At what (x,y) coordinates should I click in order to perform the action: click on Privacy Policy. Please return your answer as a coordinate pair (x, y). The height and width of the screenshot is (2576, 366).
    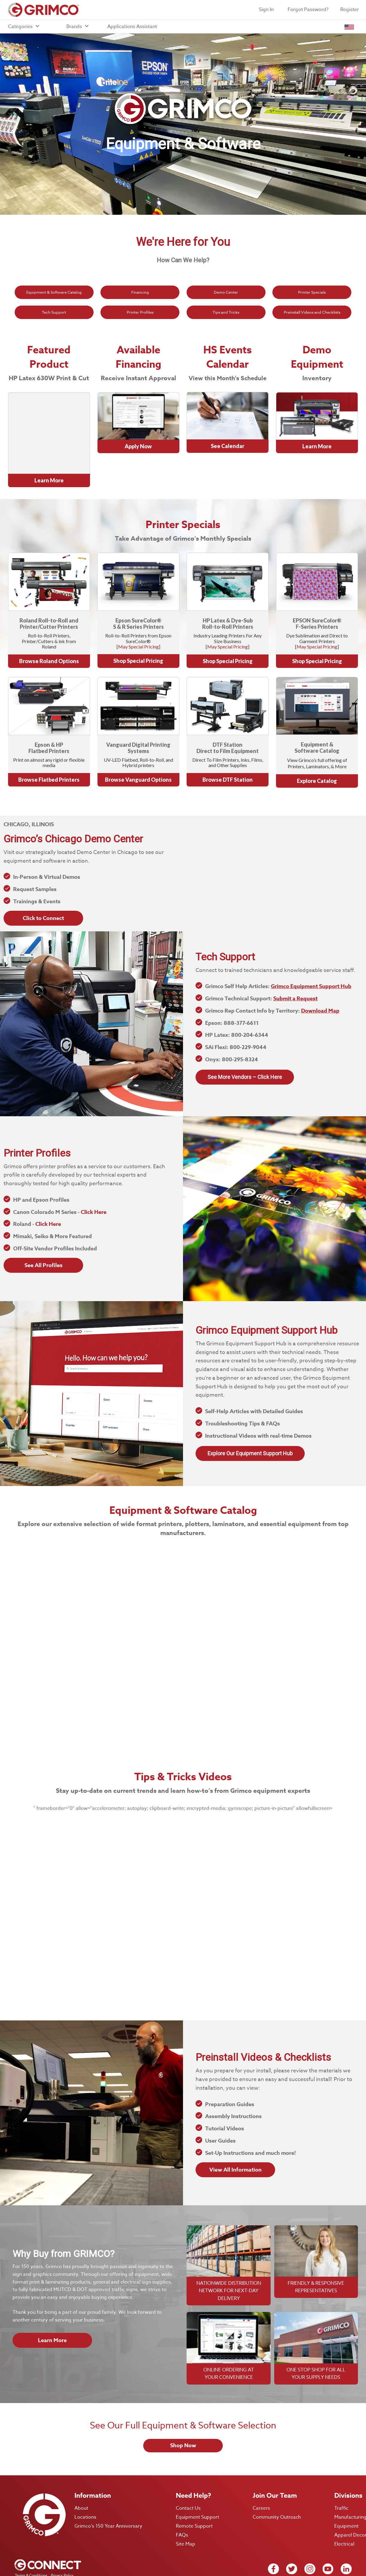
    Looking at the image, I should click on (61, 2541).